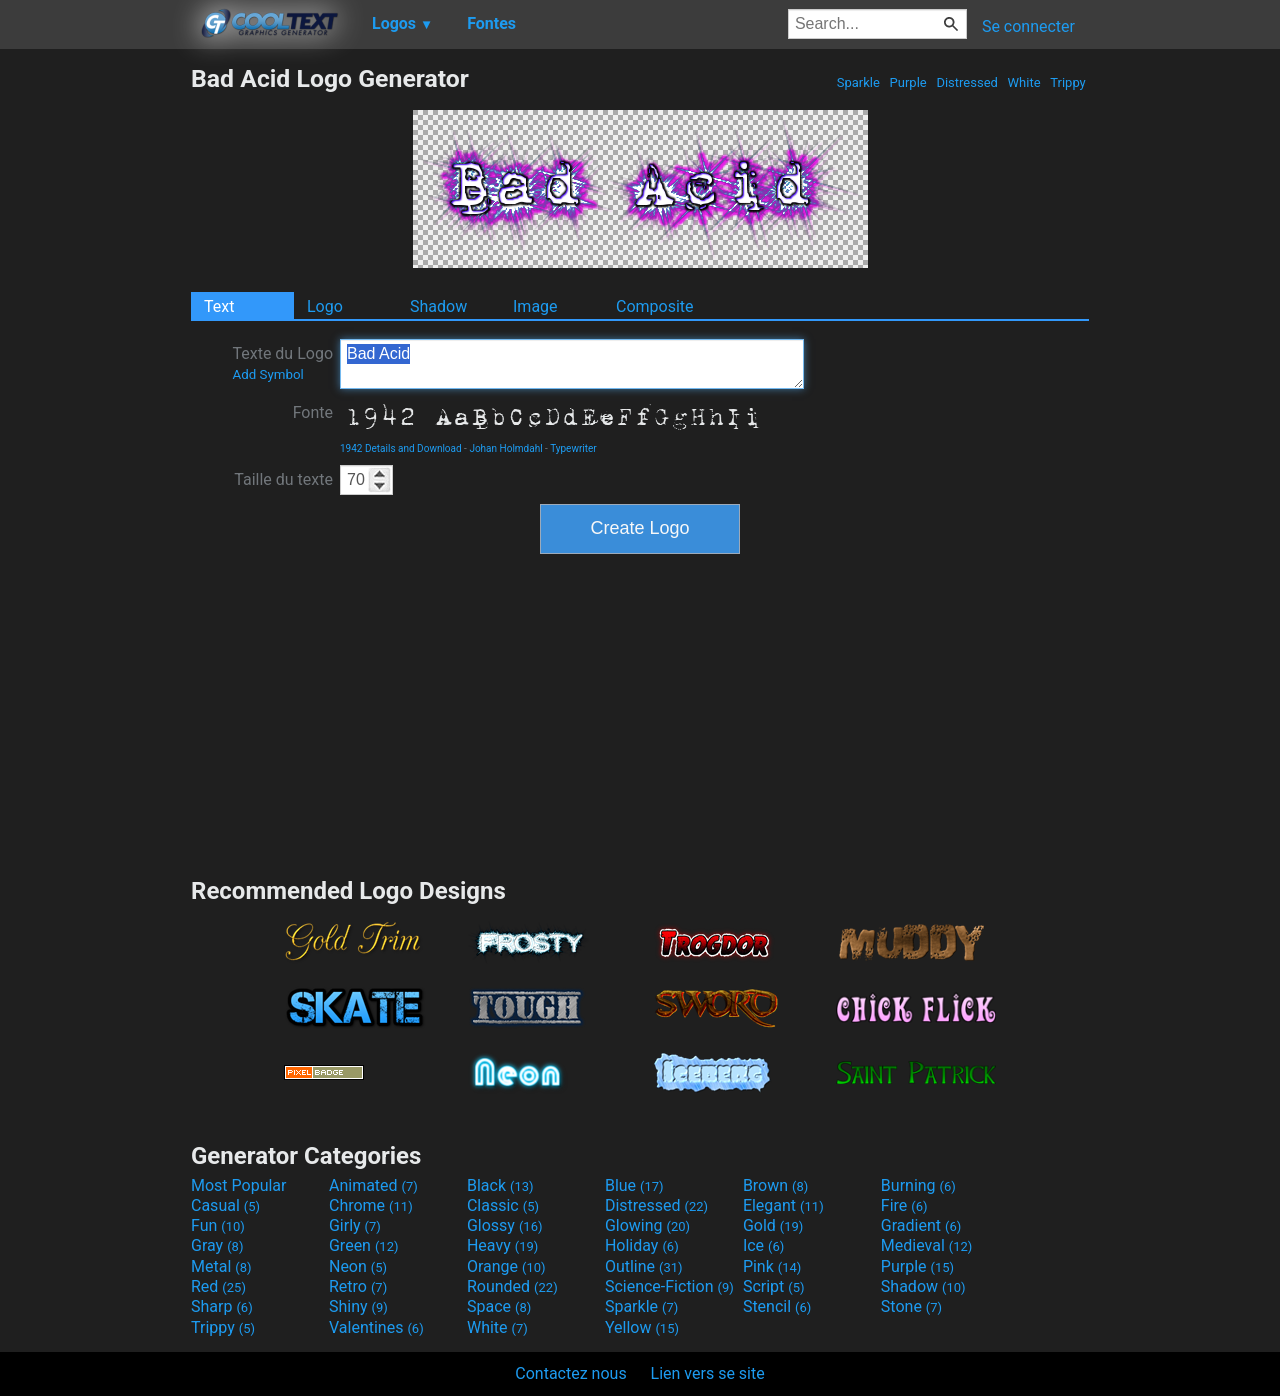 The image size is (1280, 1396). What do you see at coordinates (358, 1266) in the screenshot?
I see `Neon` at bounding box center [358, 1266].